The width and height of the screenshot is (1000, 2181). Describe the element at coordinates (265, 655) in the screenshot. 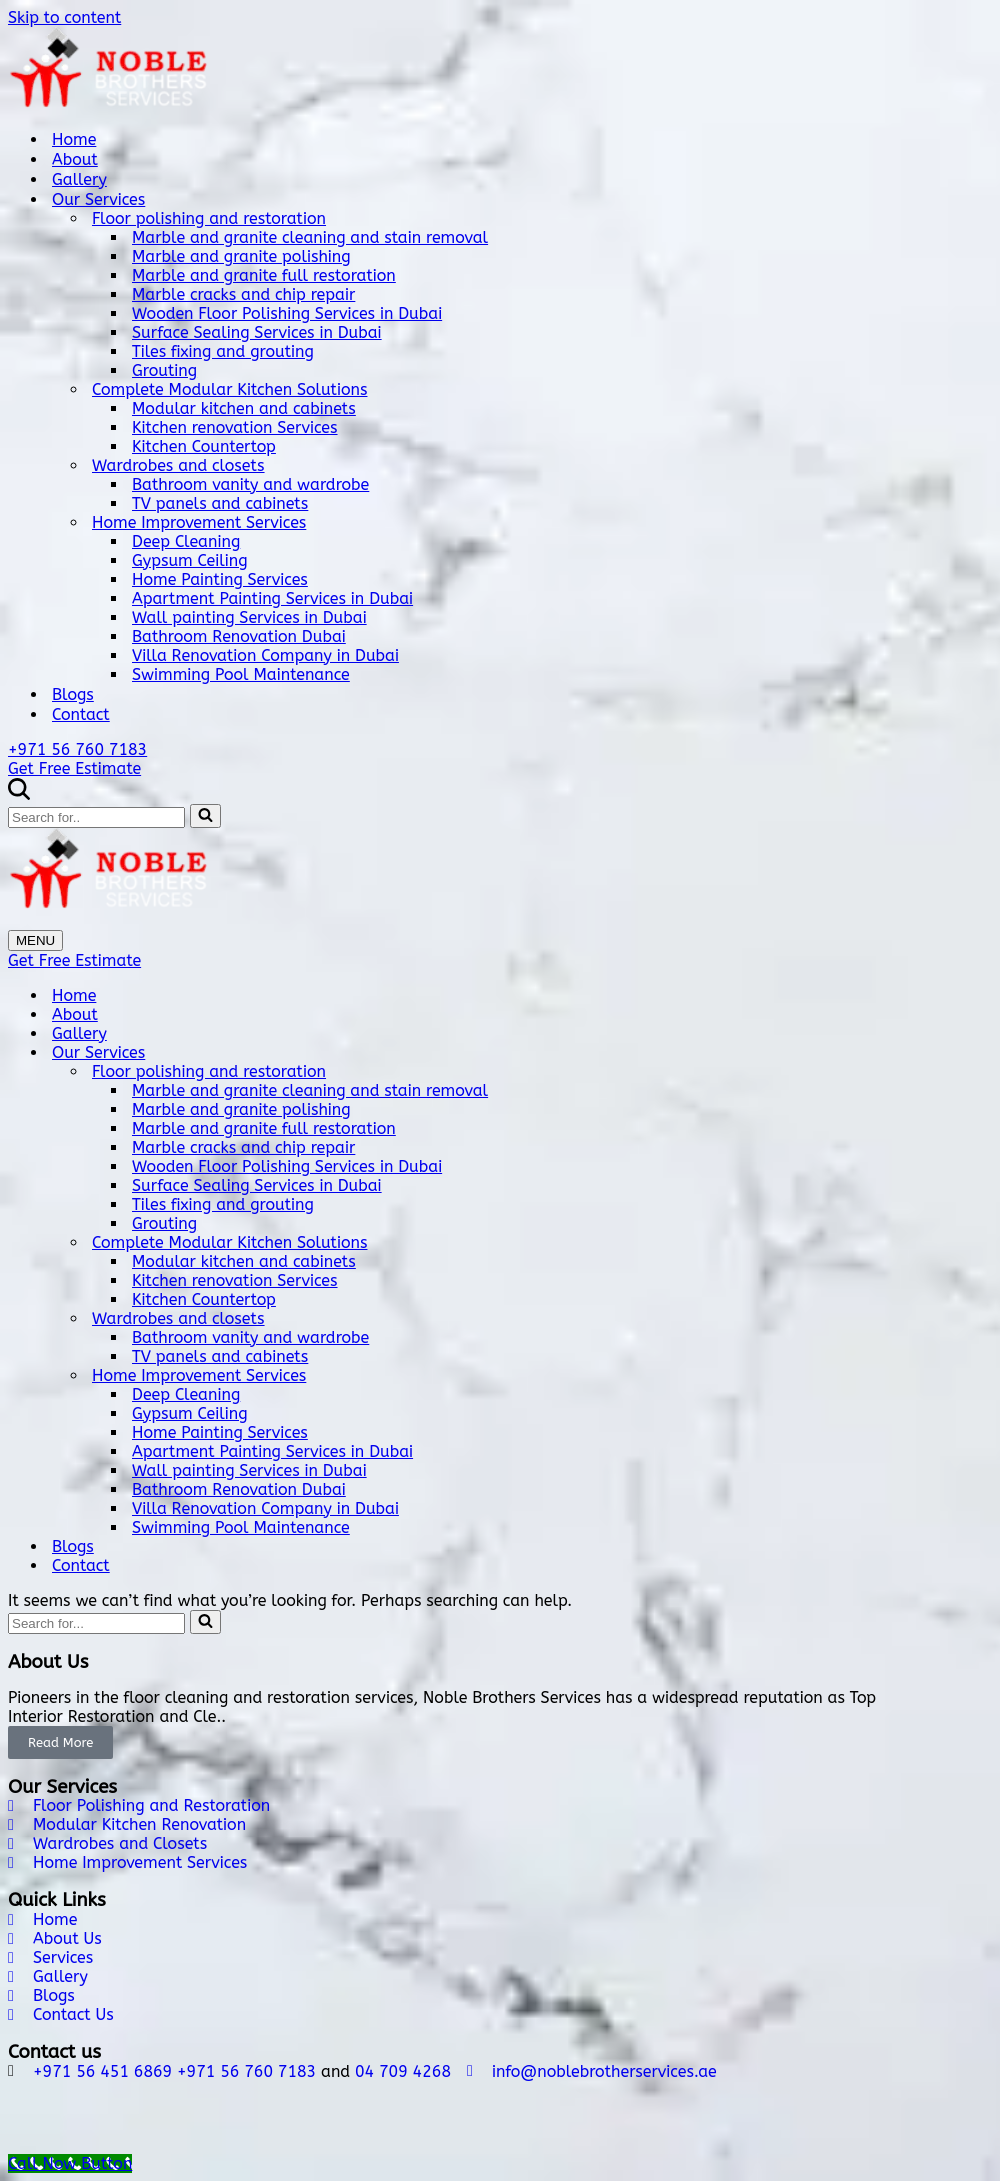

I see `Villa Renovation Company in Dubai` at that location.